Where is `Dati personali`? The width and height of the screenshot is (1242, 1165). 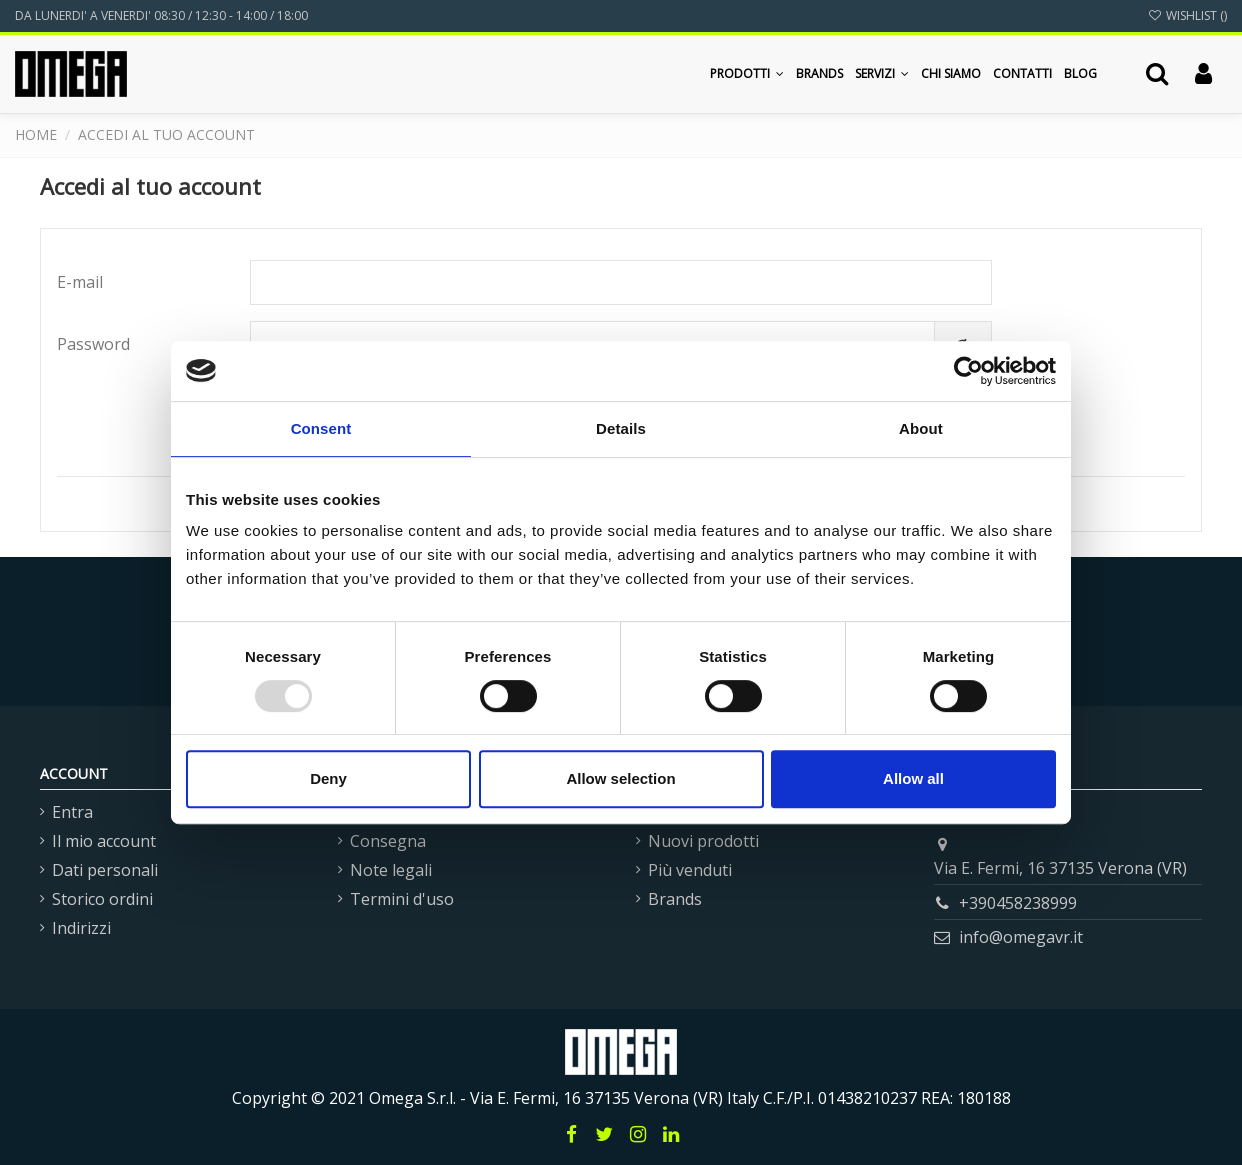
Dati personali is located at coordinates (105, 870).